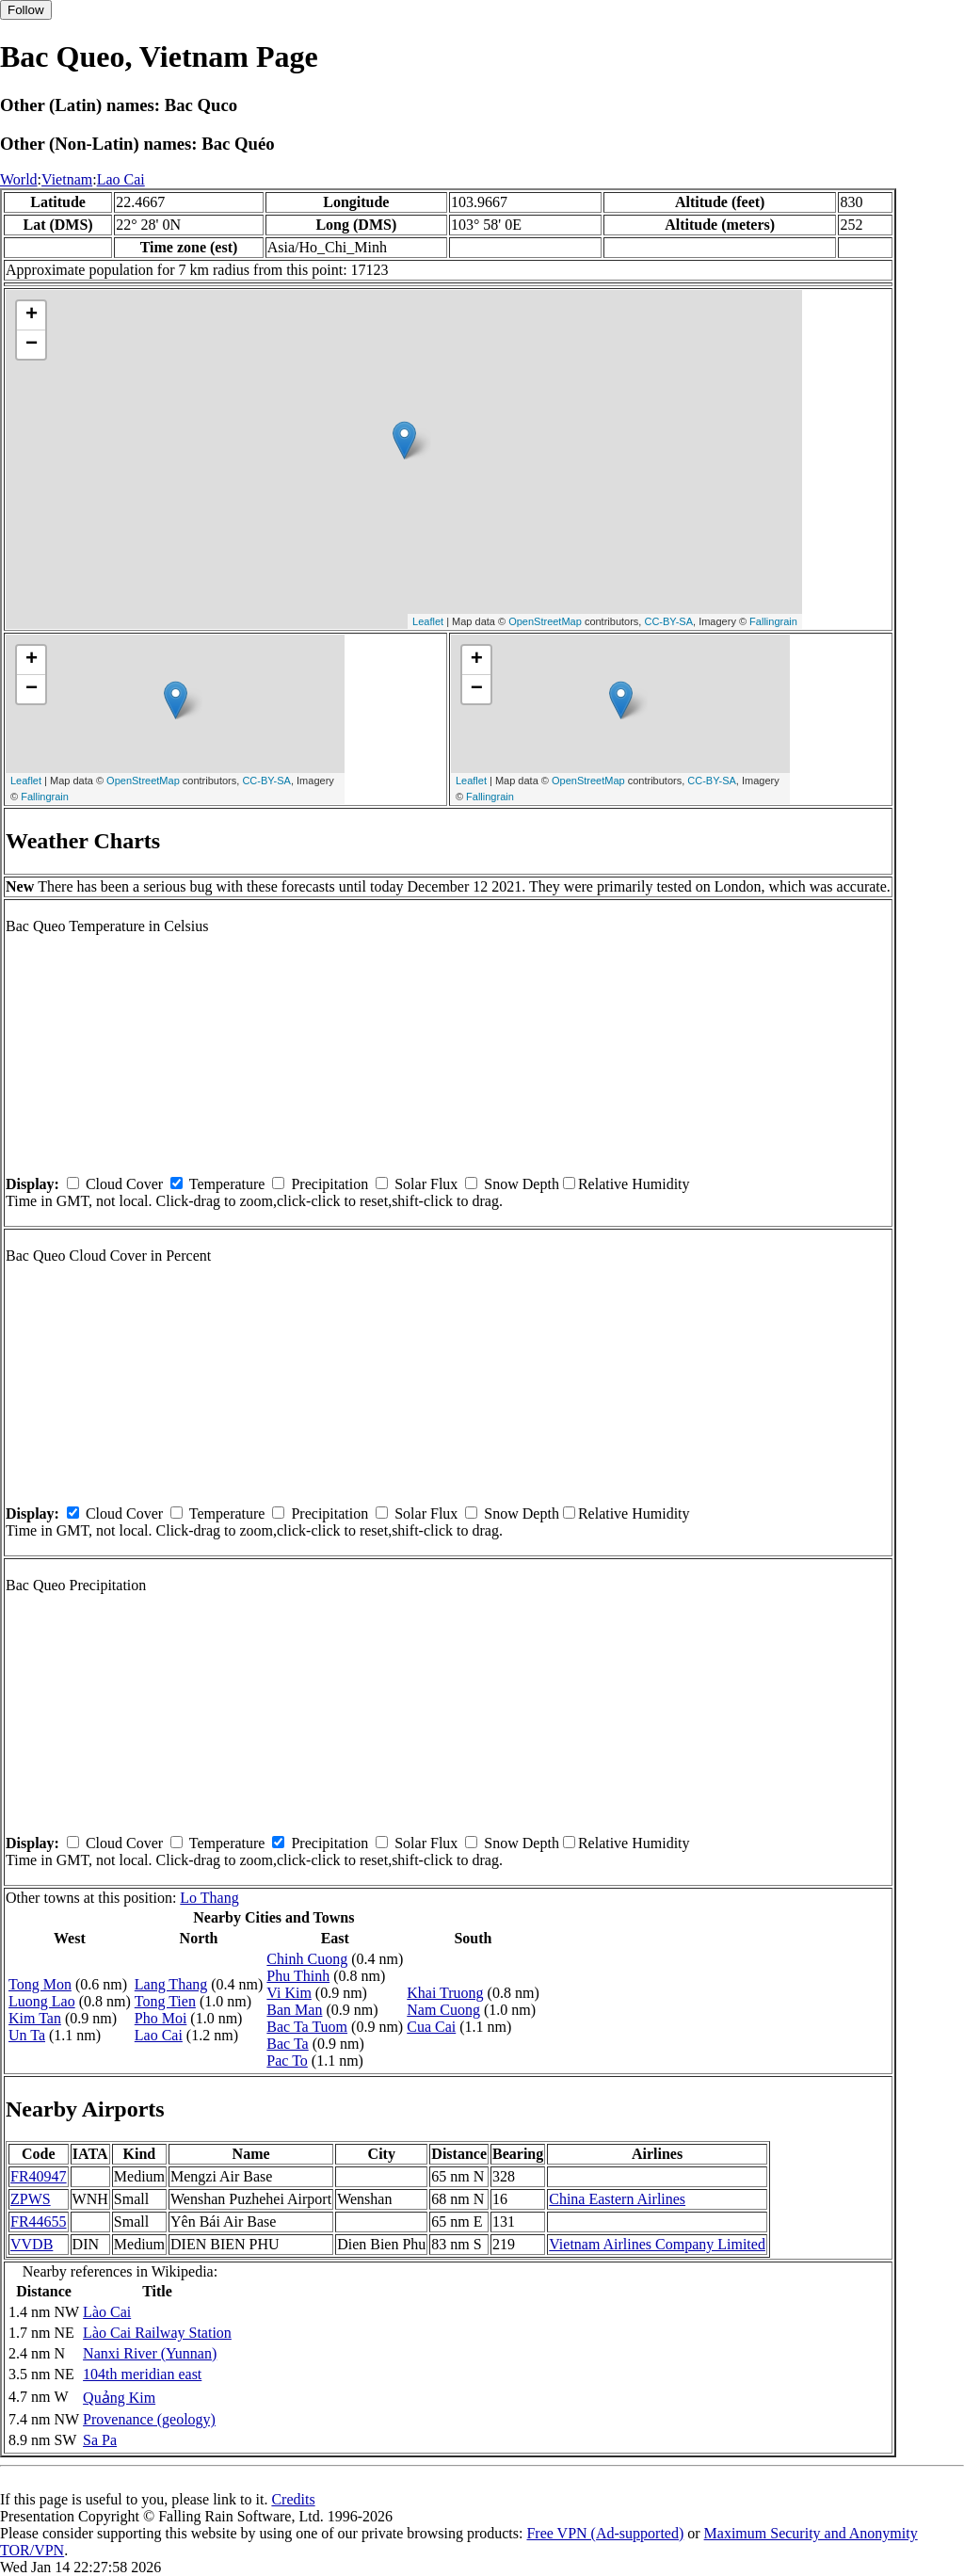 This screenshot has width=964, height=2576. I want to click on Tong Tien, so click(165, 2001).